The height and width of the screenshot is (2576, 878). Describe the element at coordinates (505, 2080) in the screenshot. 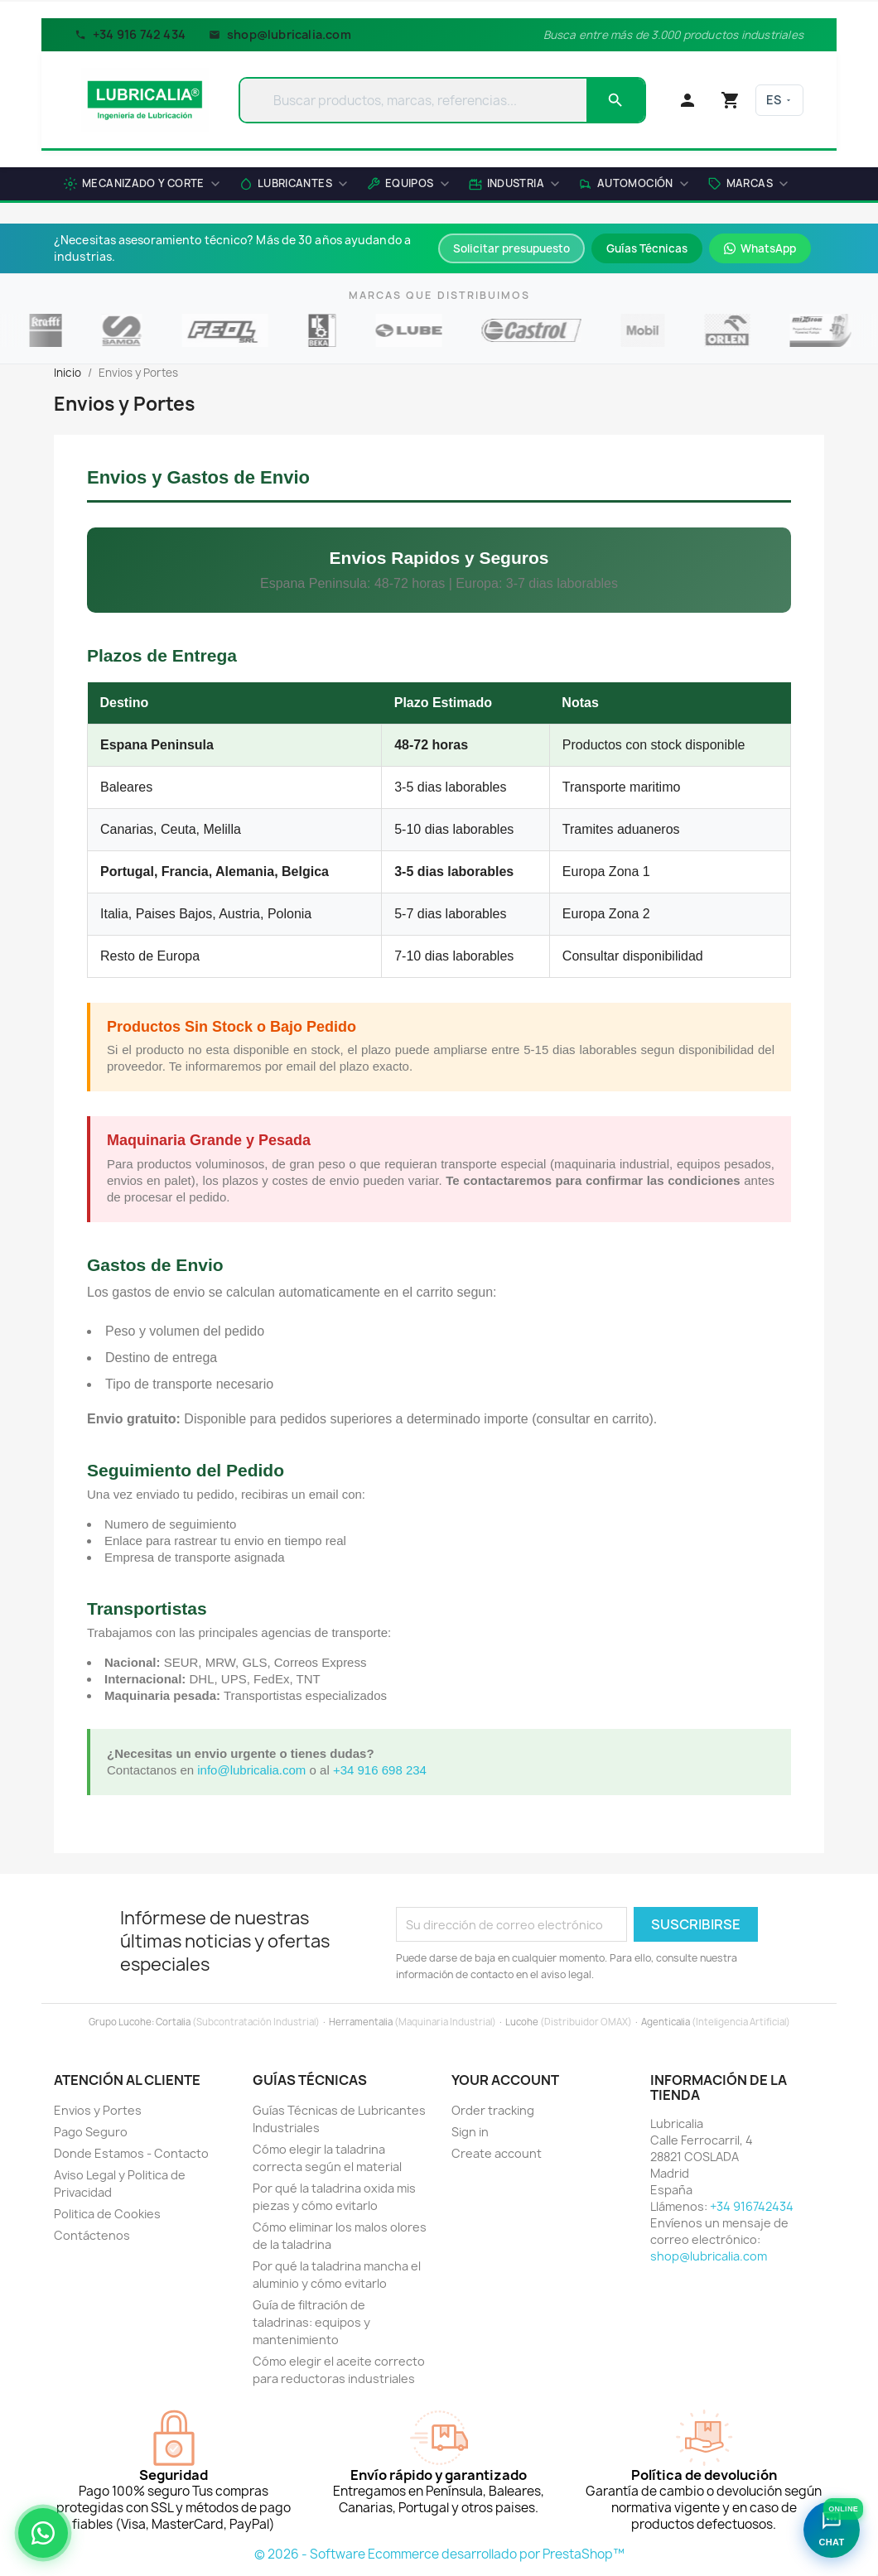

I see `Your account` at that location.